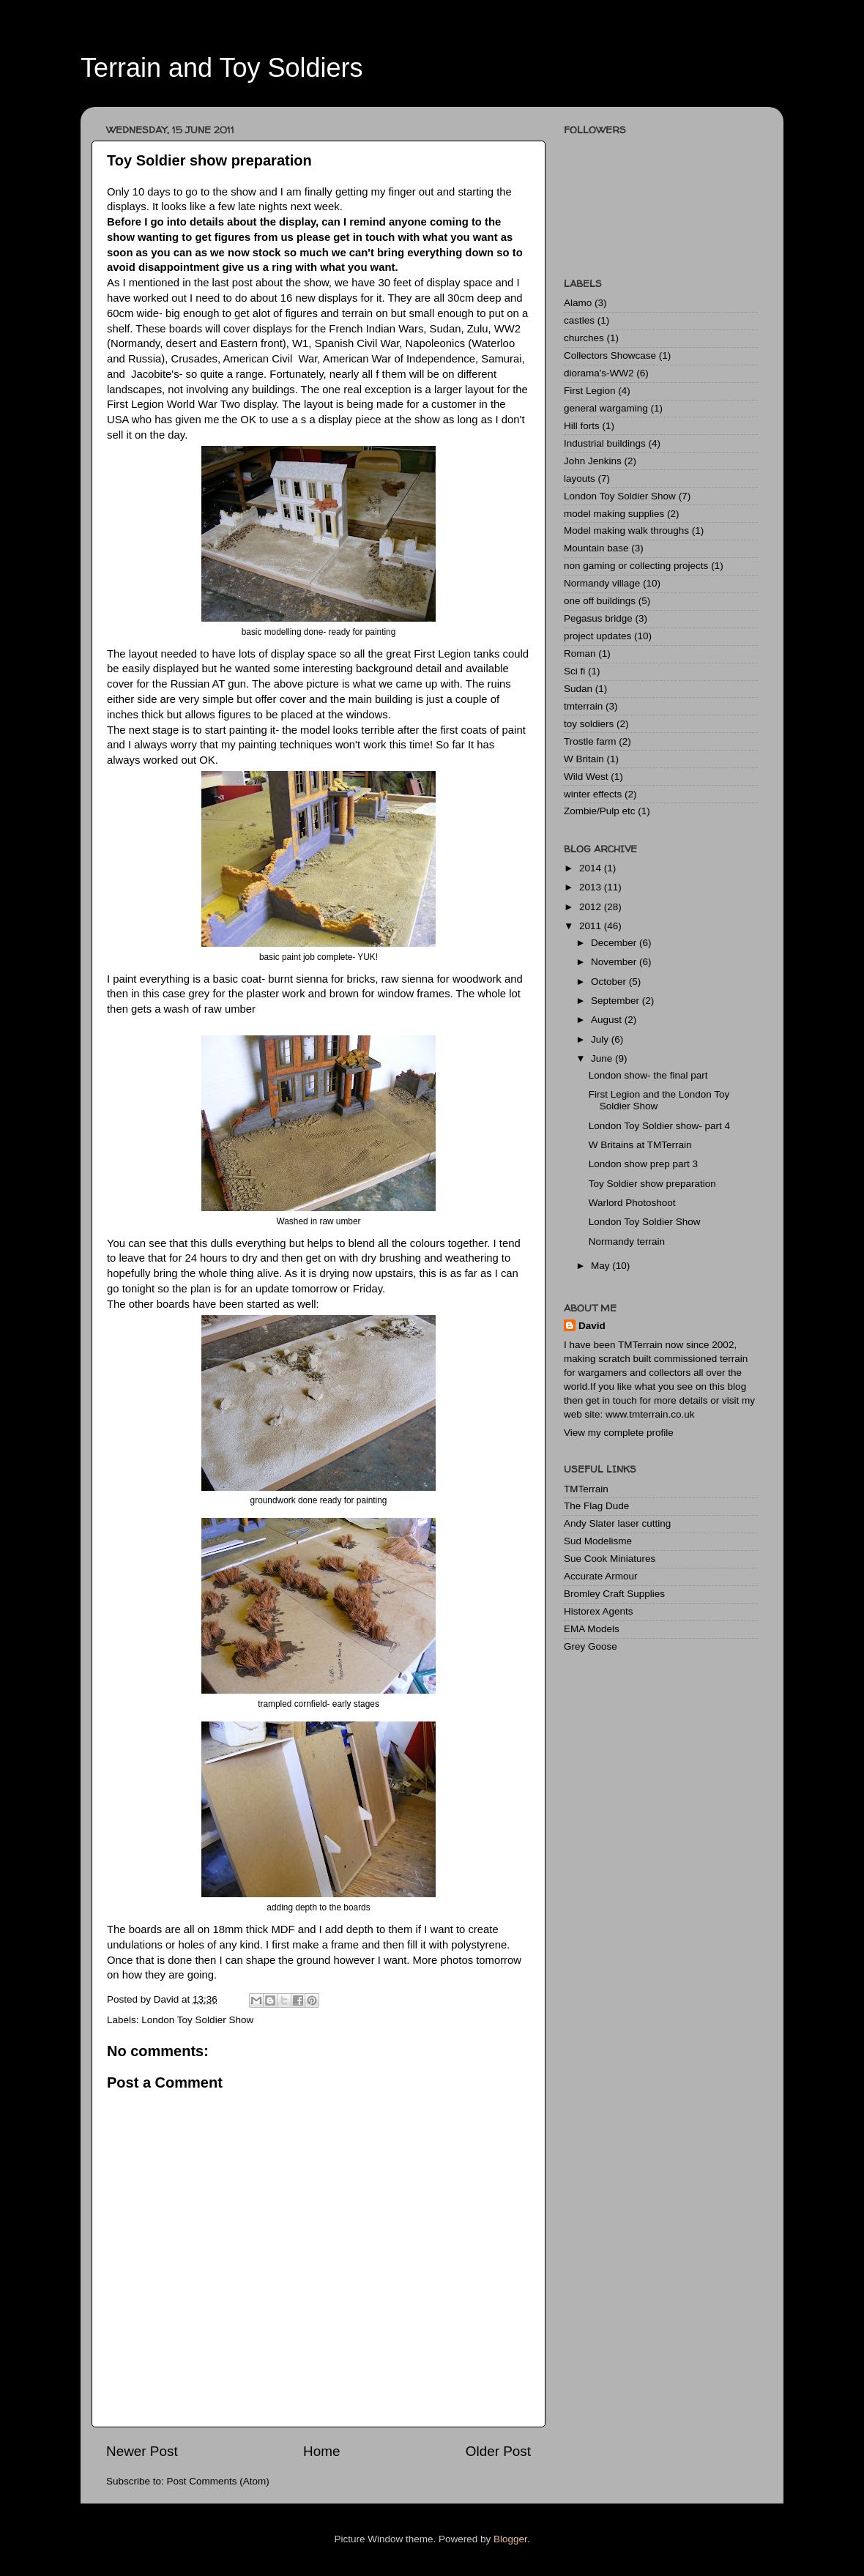  I want to click on December, so click(615, 942).